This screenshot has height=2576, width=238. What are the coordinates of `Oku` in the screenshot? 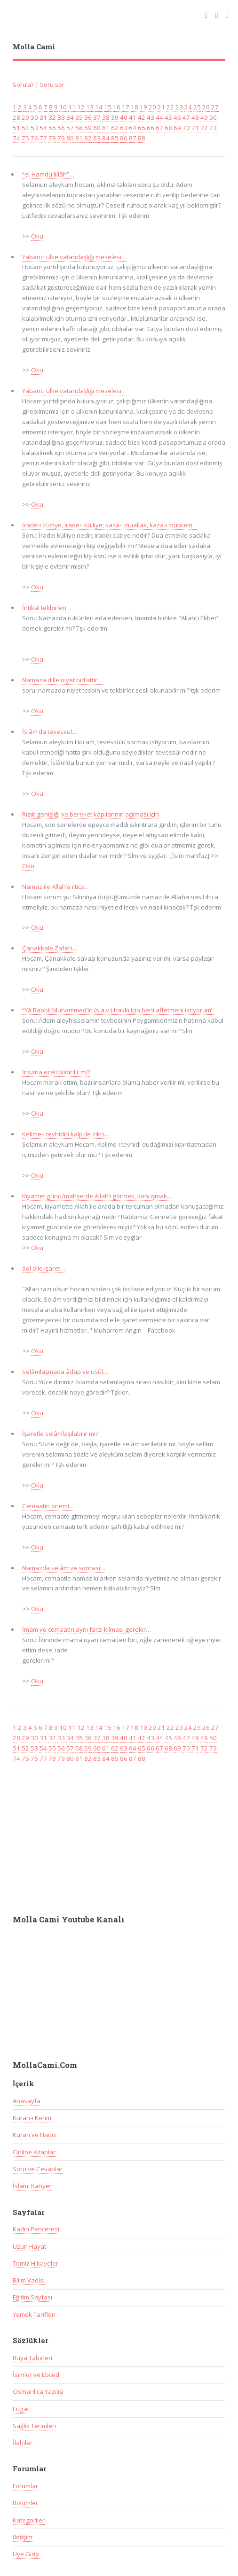 It's located at (37, 236).